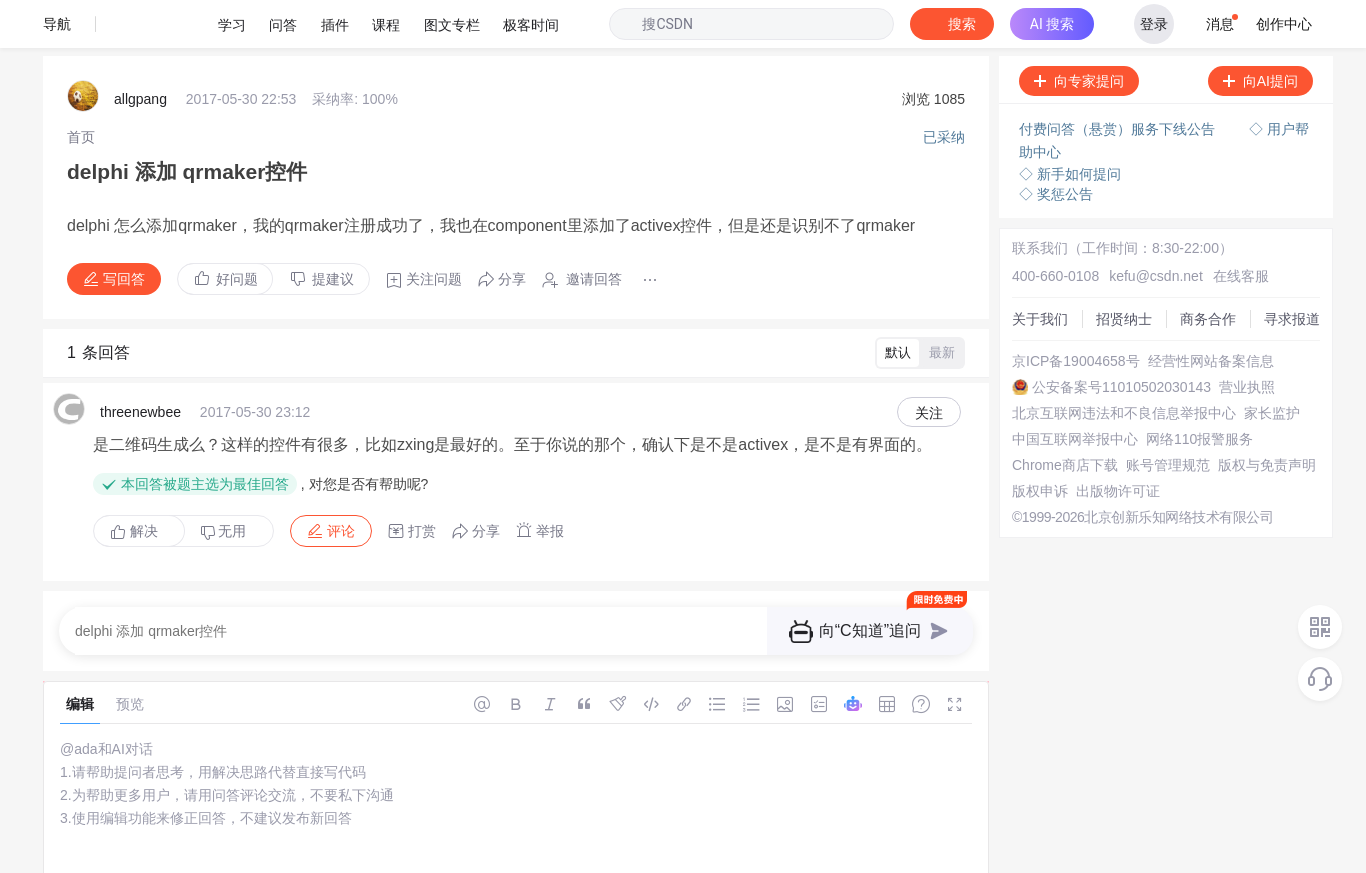 The height and width of the screenshot is (873, 1366). I want to click on allgpang, so click(140, 50).